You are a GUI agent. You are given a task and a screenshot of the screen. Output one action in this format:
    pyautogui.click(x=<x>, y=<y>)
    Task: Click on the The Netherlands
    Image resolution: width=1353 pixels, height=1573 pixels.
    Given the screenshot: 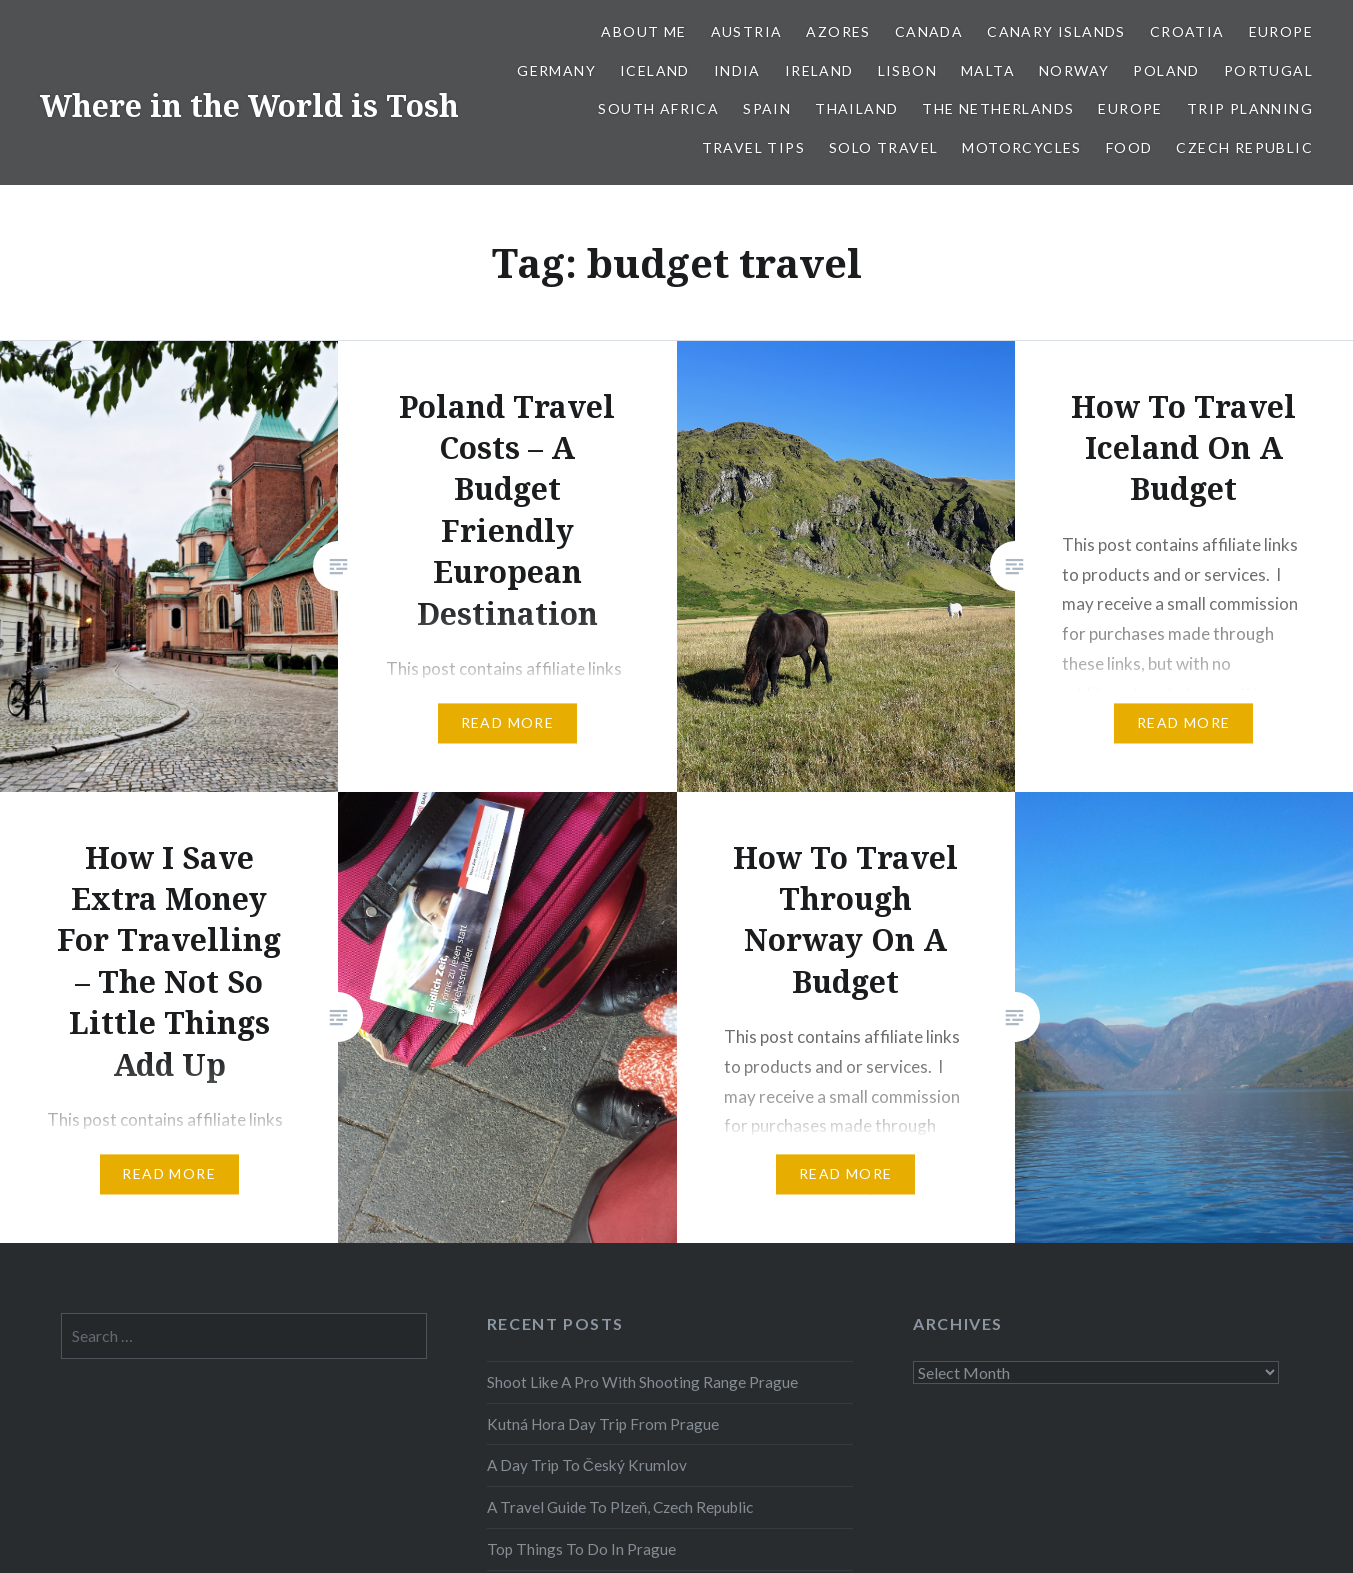 What is the action you would take?
    pyautogui.click(x=998, y=108)
    